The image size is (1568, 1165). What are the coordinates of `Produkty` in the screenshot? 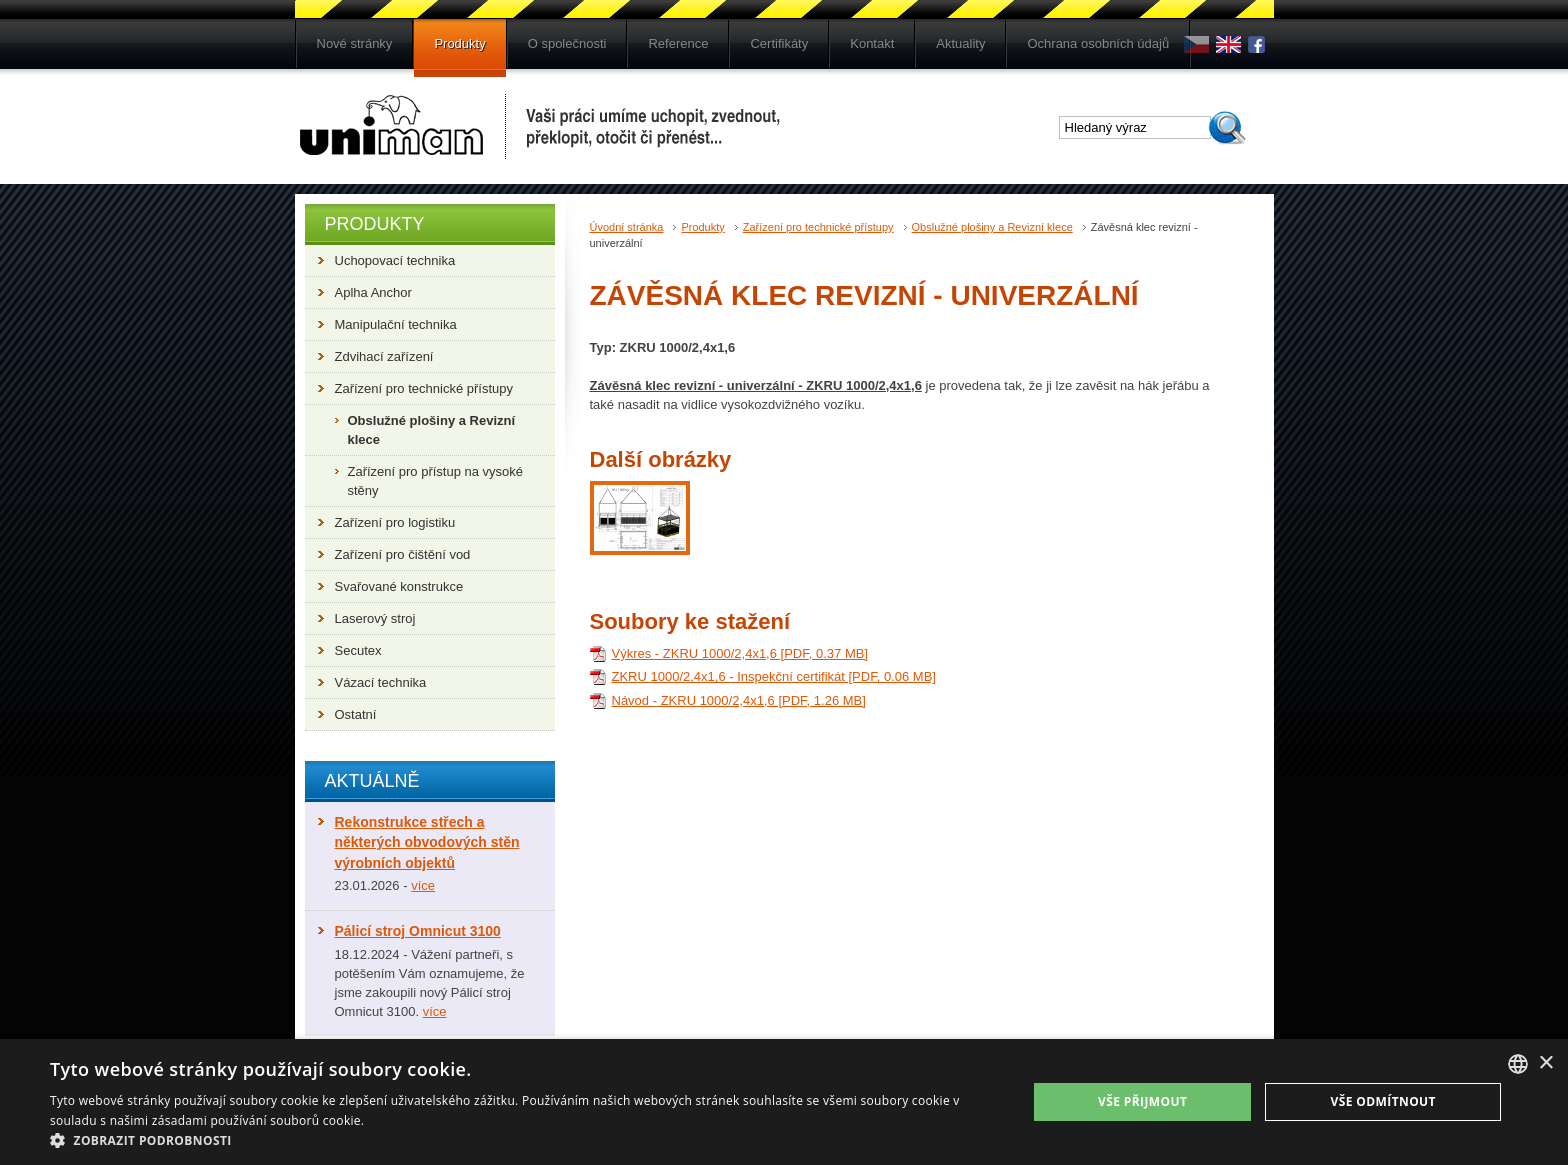 It's located at (459, 43).